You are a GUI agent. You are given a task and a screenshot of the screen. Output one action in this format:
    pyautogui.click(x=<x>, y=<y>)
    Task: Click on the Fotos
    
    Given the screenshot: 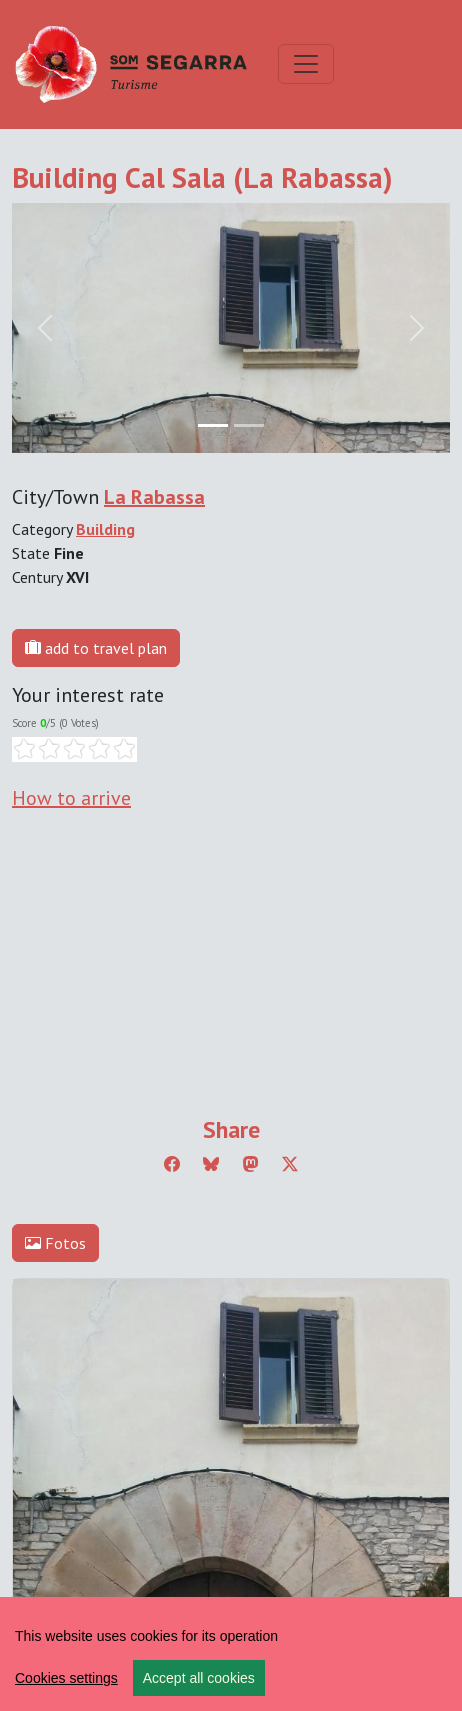 What is the action you would take?
    pyautogui.click(x=55, y=1243)
    